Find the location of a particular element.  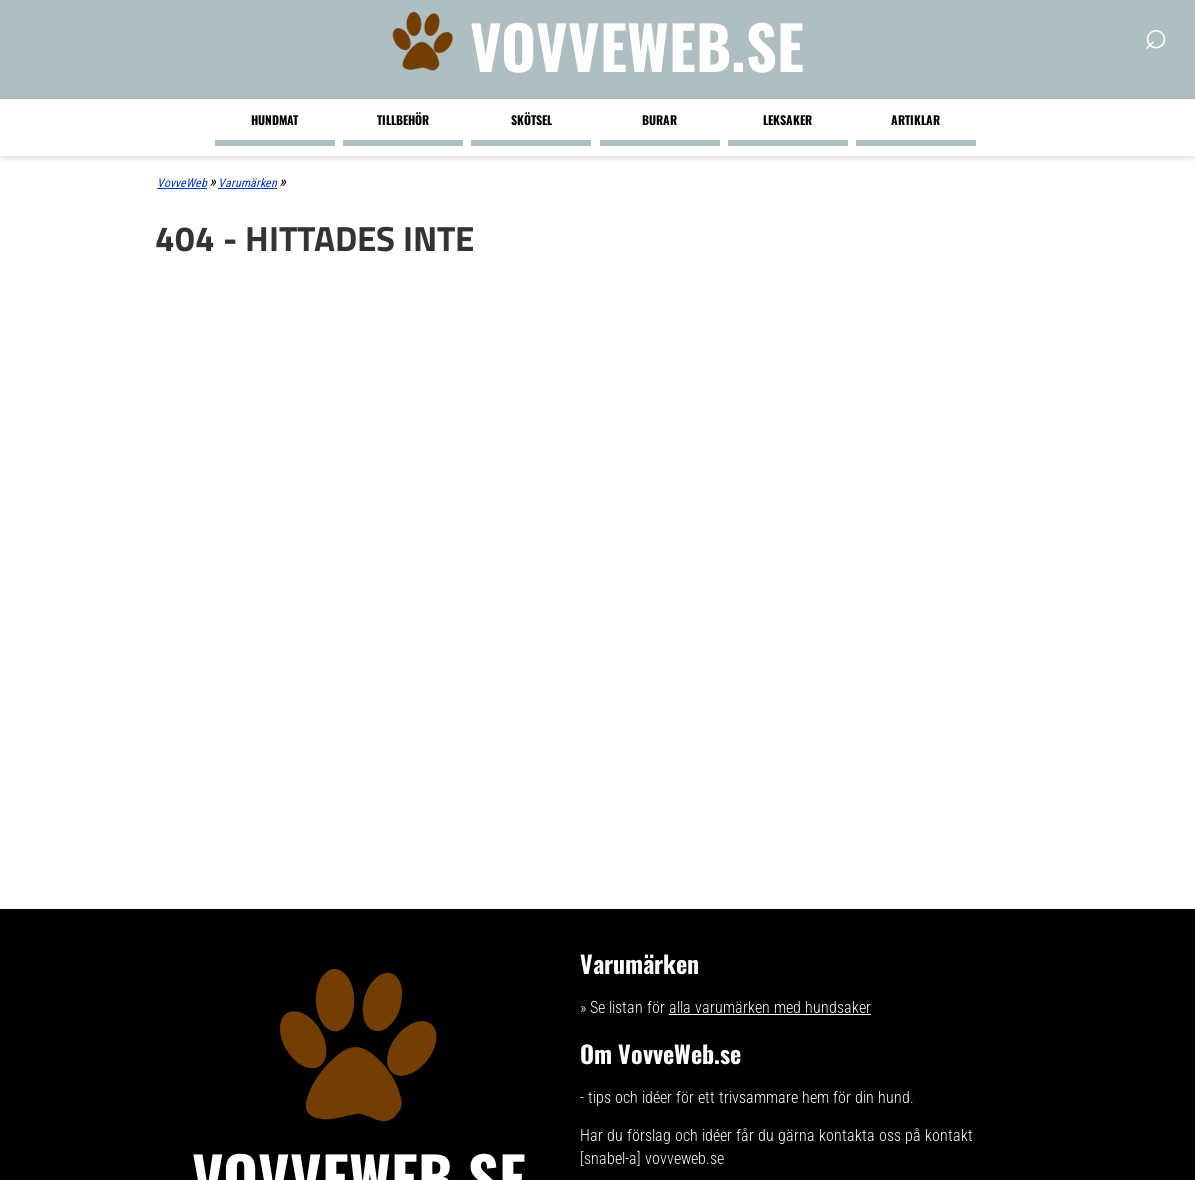

Skötsel is located at coordinates (531, 119).